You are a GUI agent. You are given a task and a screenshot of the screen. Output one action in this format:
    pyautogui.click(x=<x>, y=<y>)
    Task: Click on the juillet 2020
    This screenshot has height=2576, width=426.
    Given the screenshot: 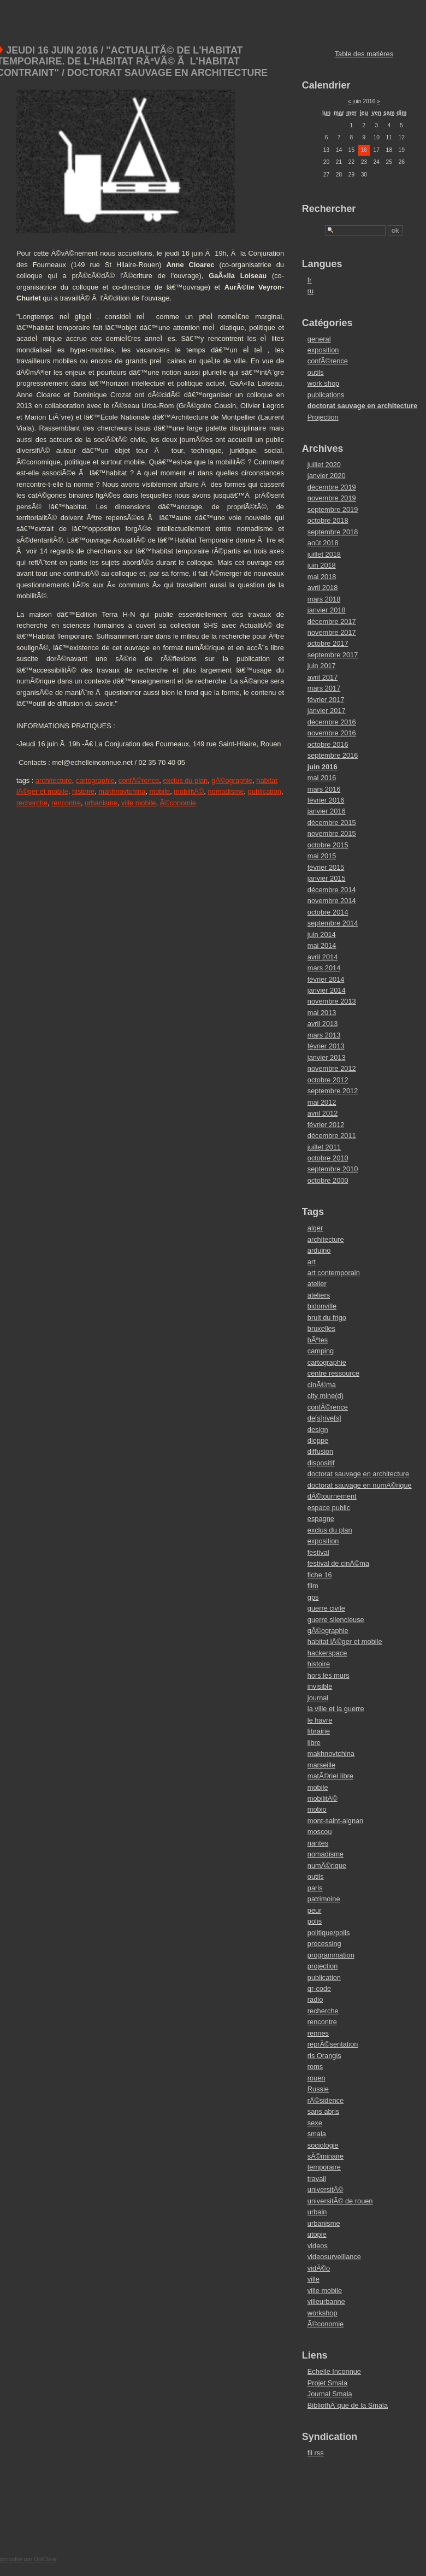 What is the action you would take?
    pyautogui.click(x=324, y=465)
    